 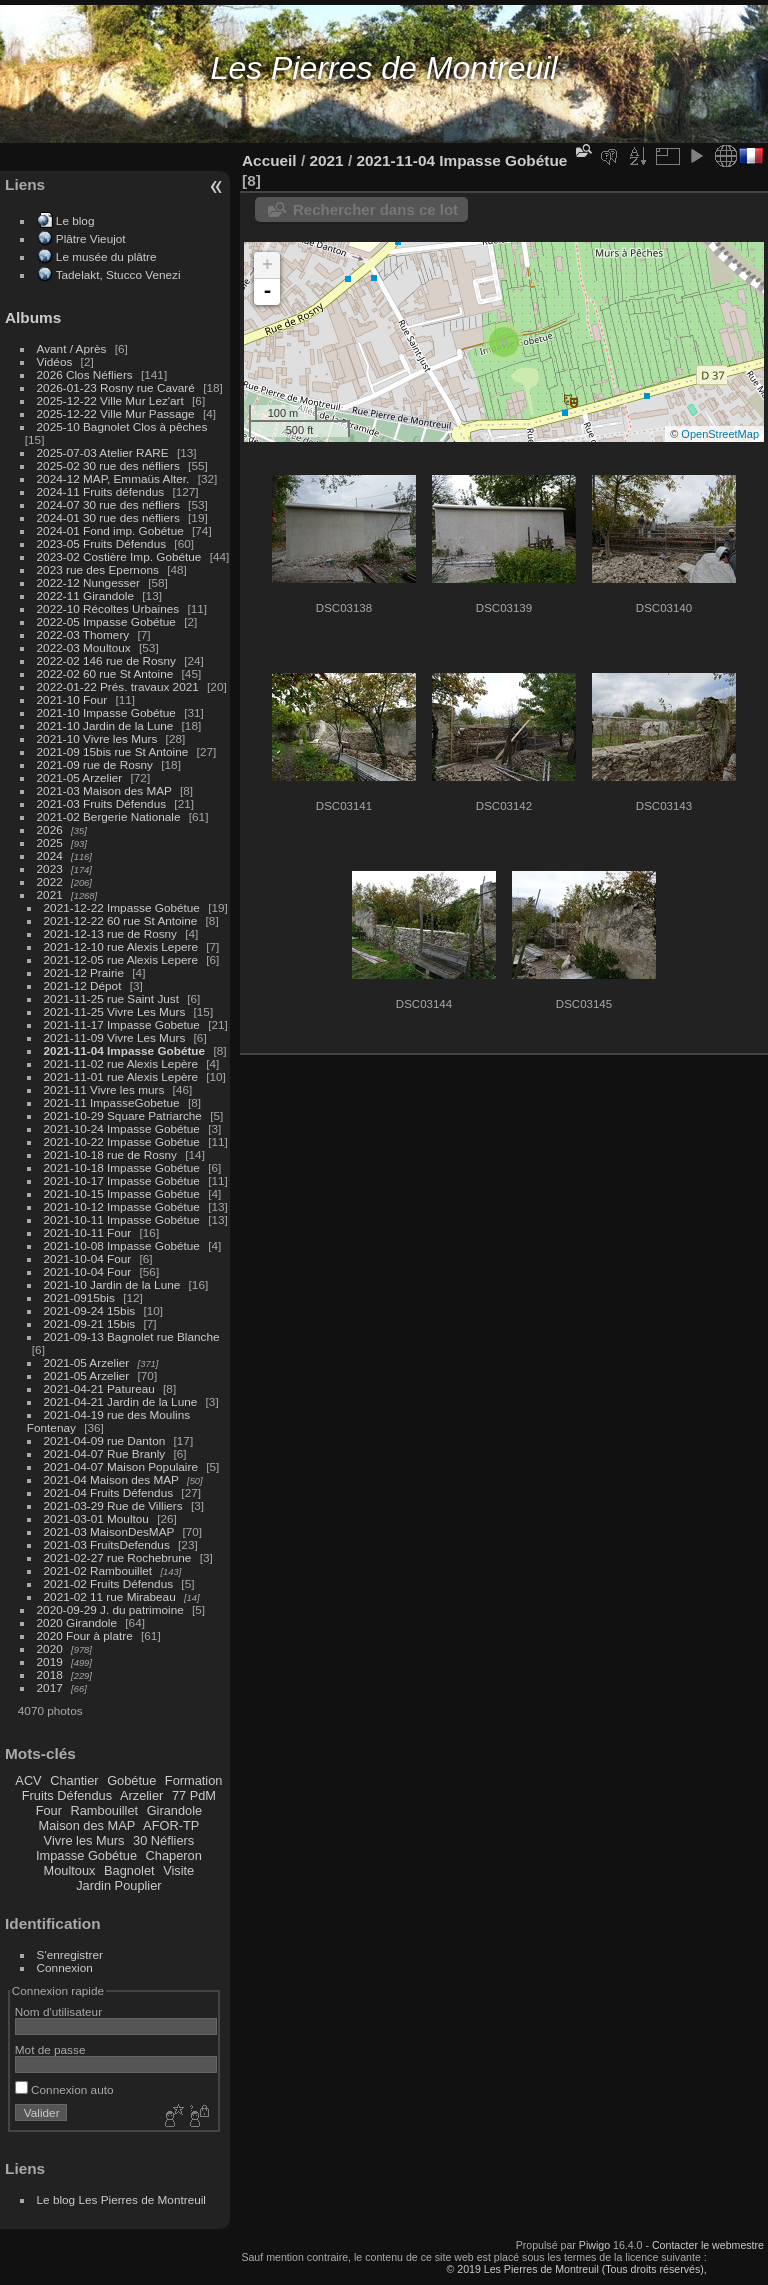 What do you see at coordinates (113, 751) in the screenshot?
I see `2021-09 15bis rue St Antoine` at bounding box center [113, 751].